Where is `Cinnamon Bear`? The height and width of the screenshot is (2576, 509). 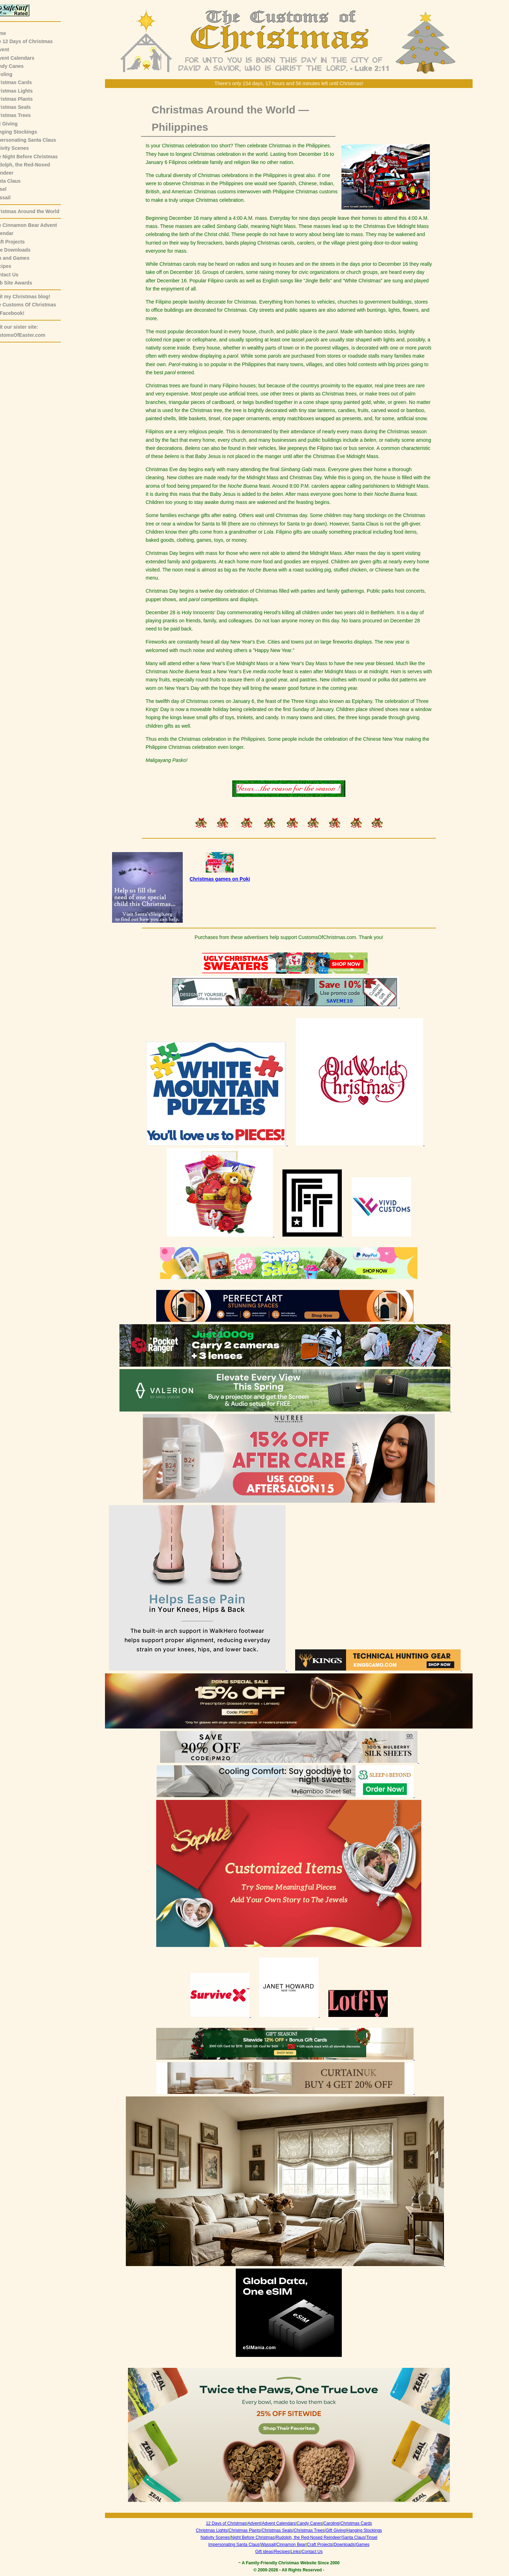
Cinnamon Bear is located at coordinates (296, 2544).